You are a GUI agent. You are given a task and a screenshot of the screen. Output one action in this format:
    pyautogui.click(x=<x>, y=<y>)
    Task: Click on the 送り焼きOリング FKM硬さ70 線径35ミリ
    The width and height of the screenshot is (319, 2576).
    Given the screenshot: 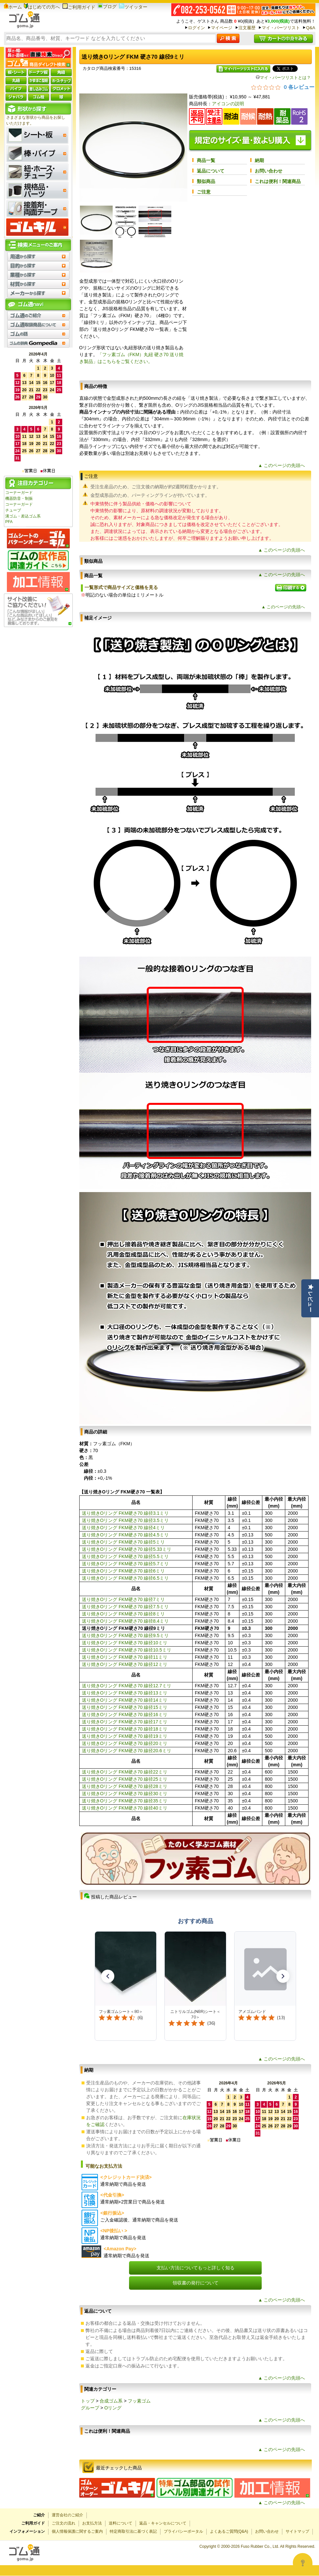 What is the action you would take?
    pyautogui.click(x=124, y=1800)
    